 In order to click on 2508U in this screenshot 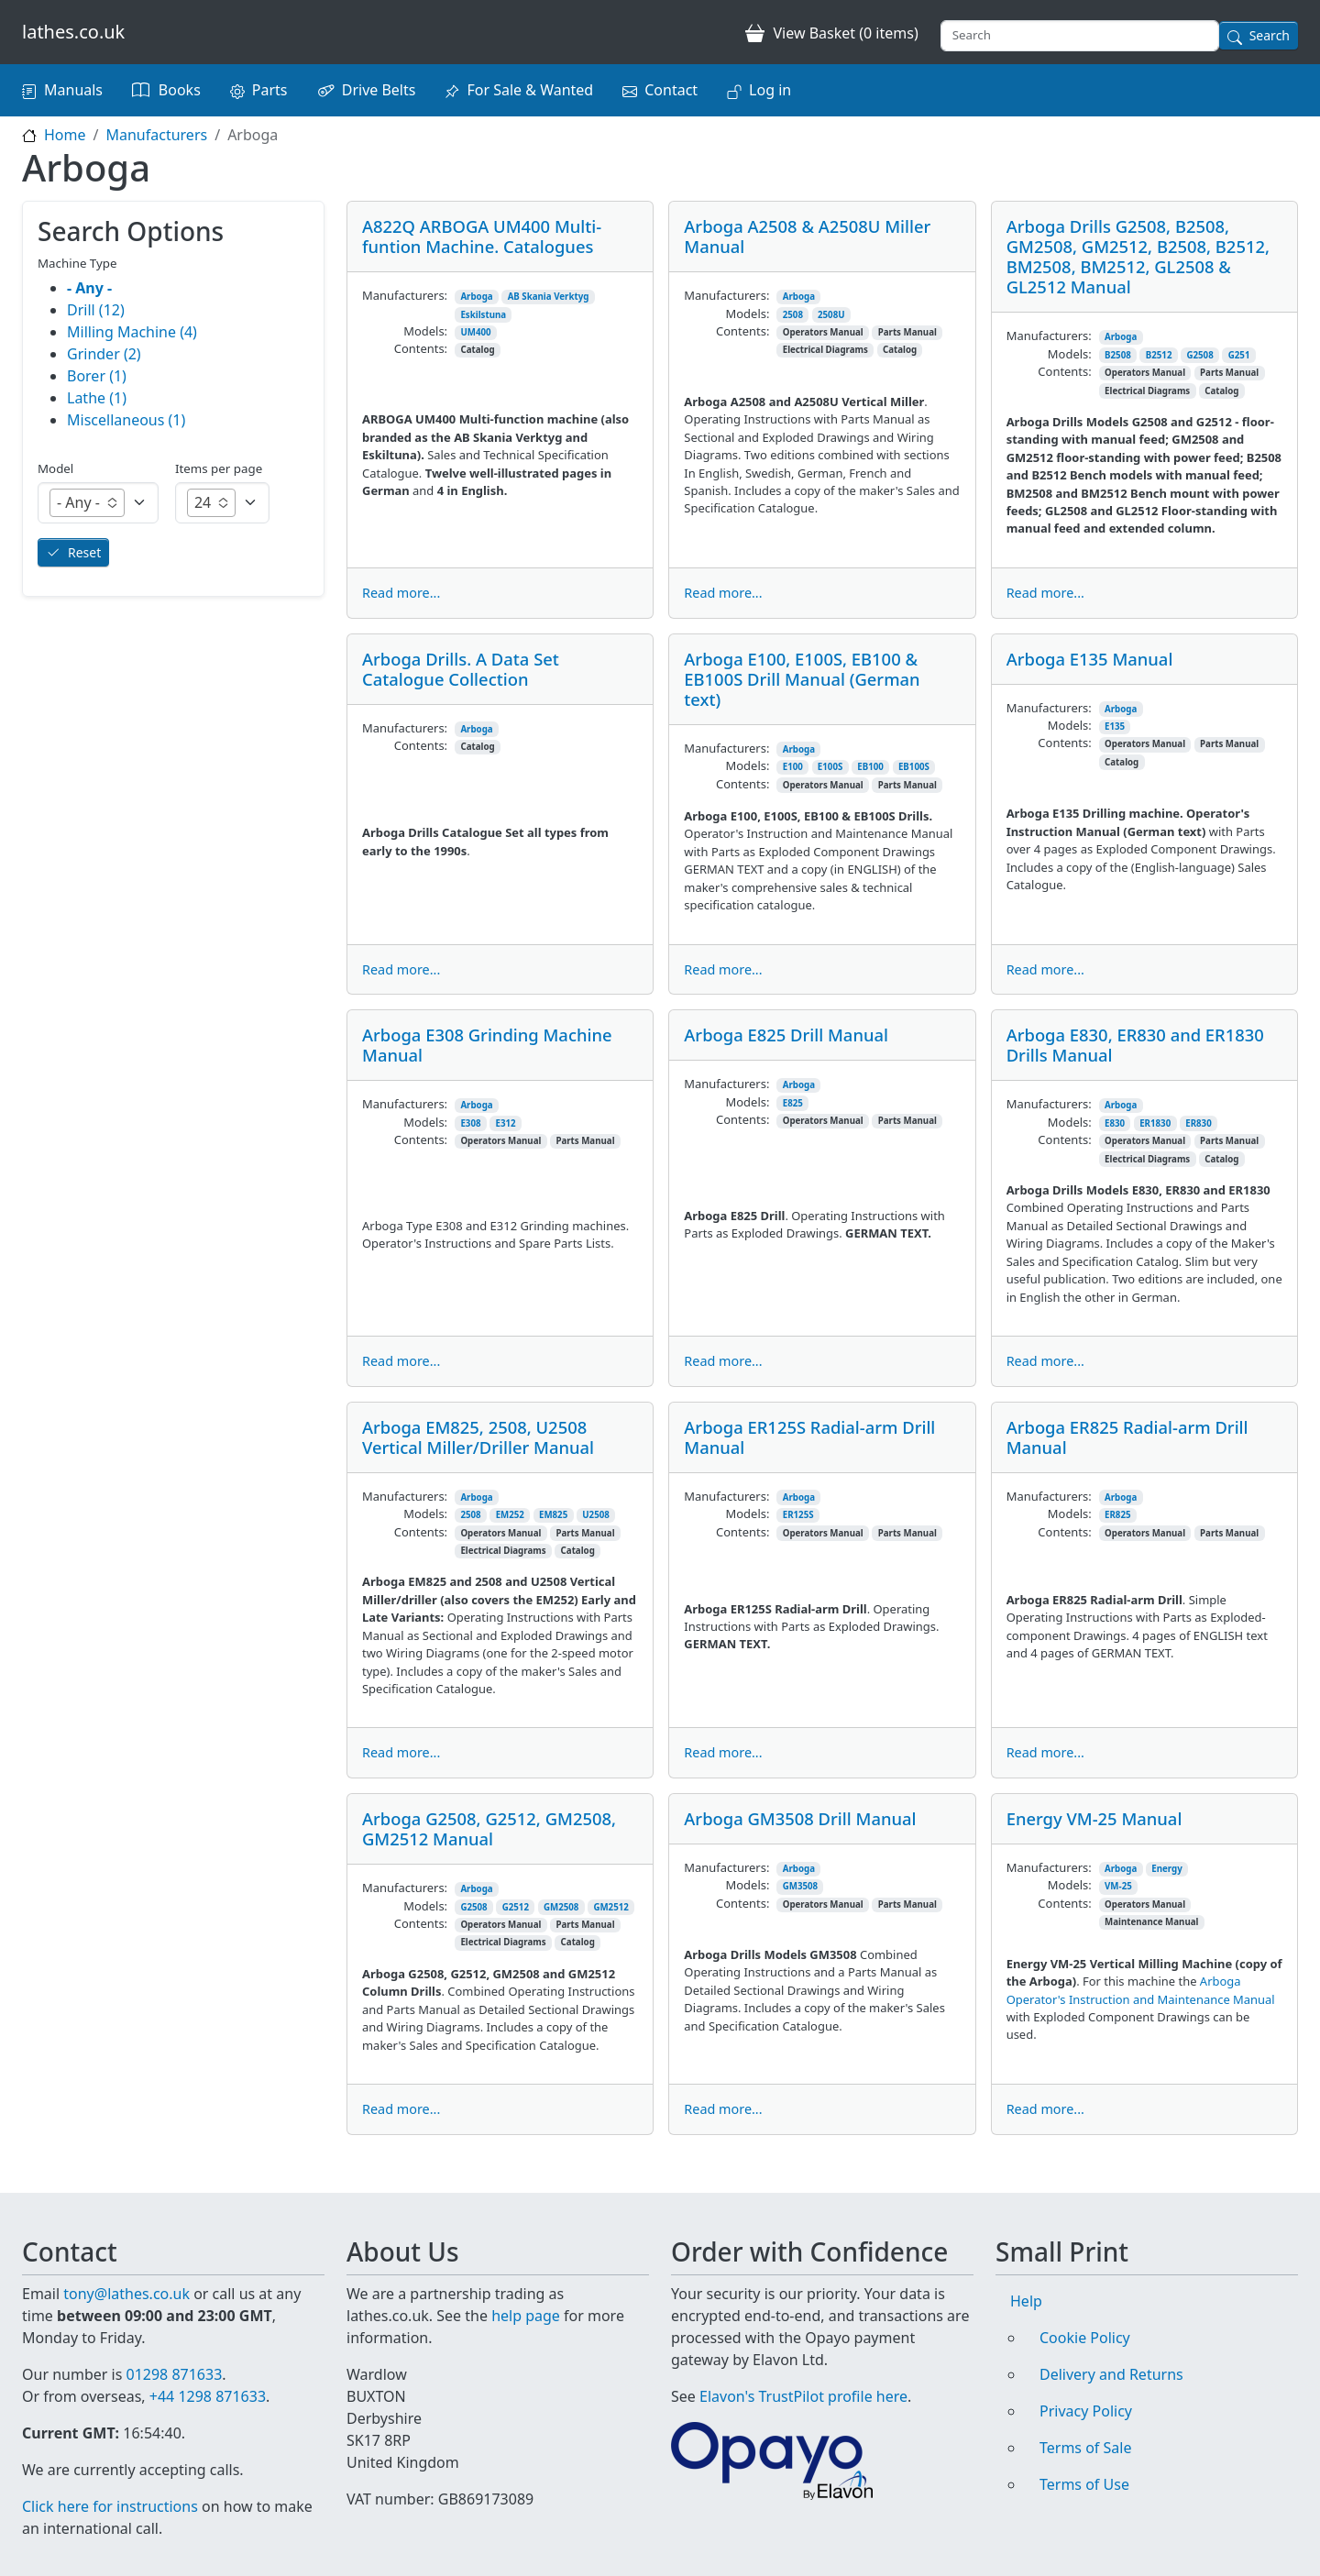, I will do `click(831, 315)`.